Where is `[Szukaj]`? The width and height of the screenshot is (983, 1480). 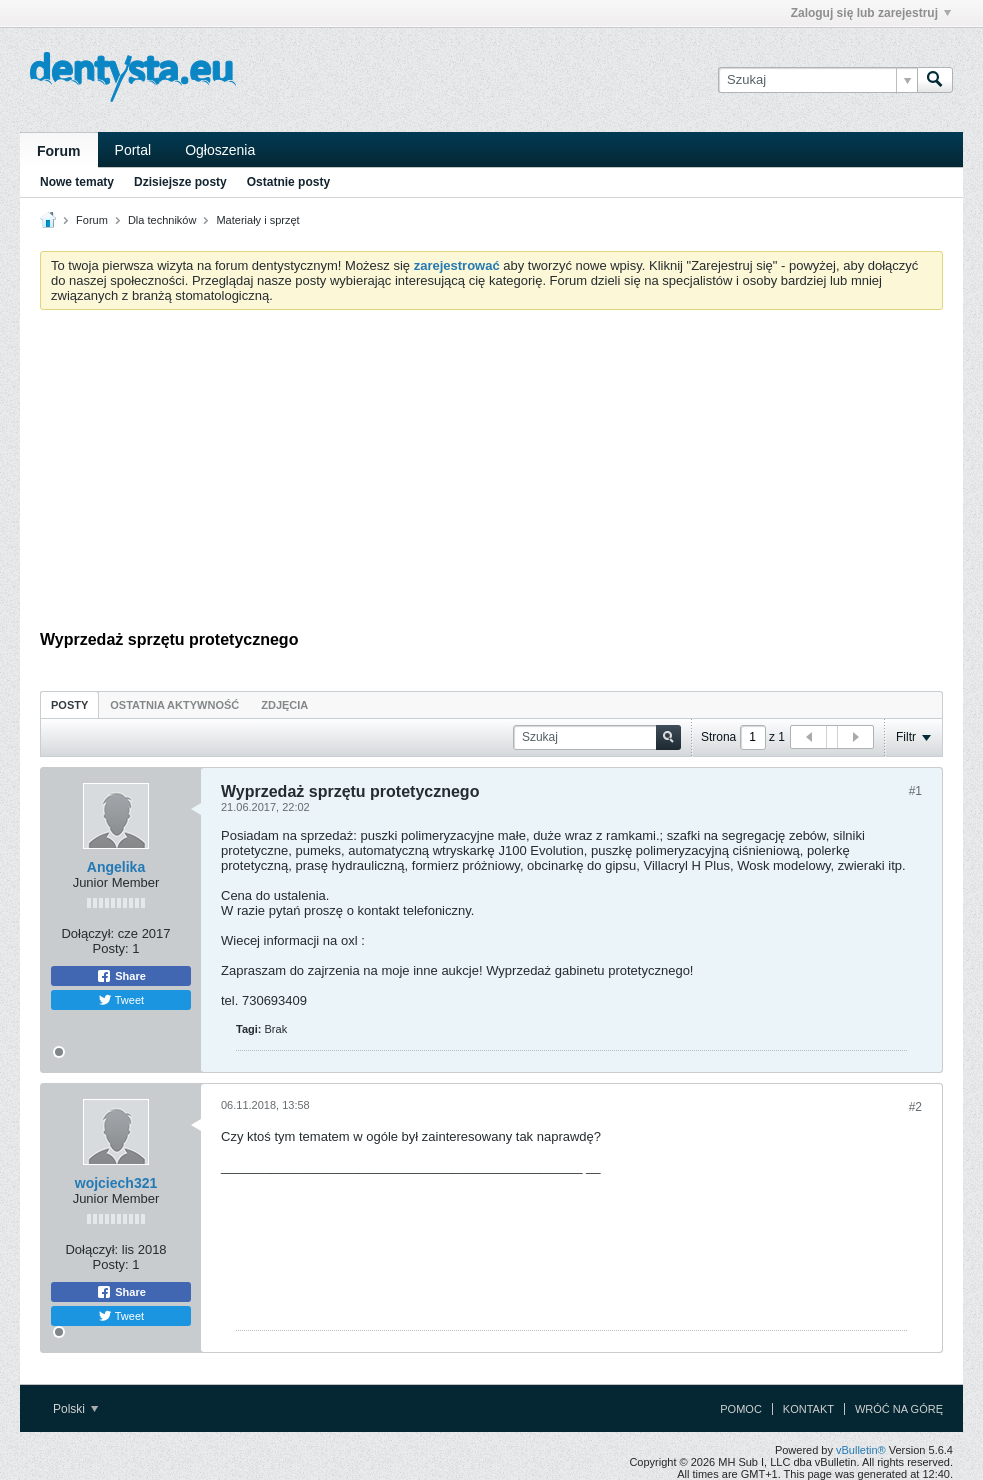 [Szukaj] is located at coordinates (817, 80).